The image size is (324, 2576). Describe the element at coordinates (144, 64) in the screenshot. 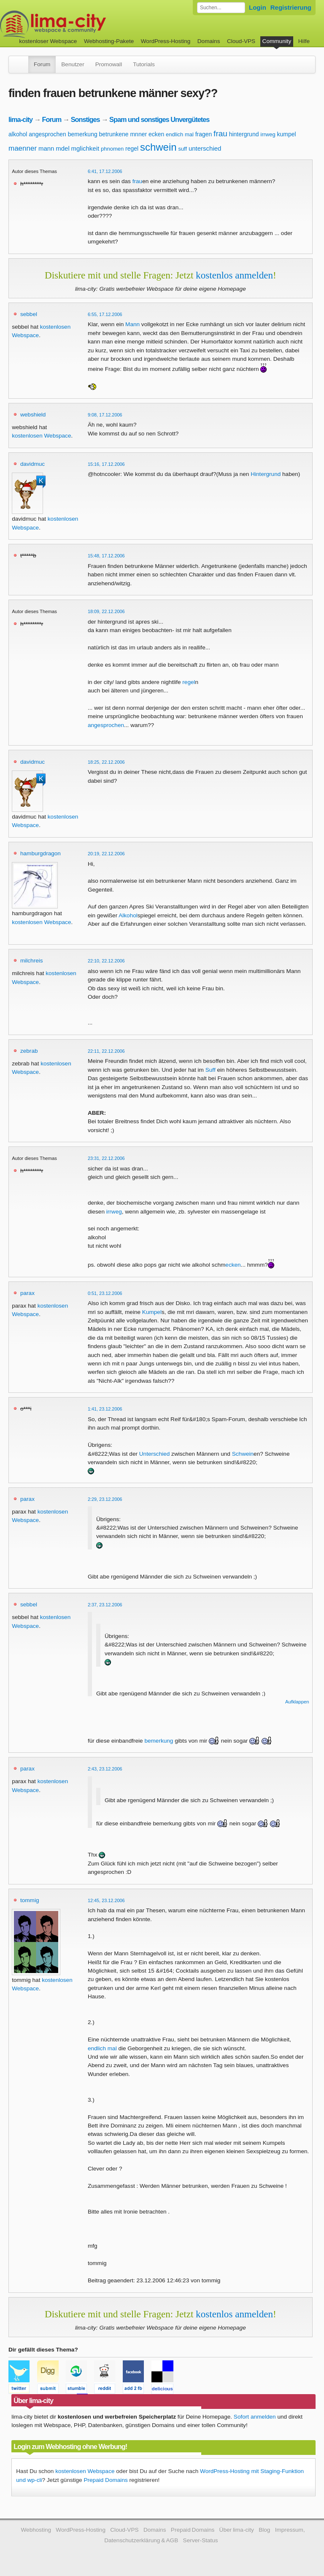

I see `Tutorials` at that location.